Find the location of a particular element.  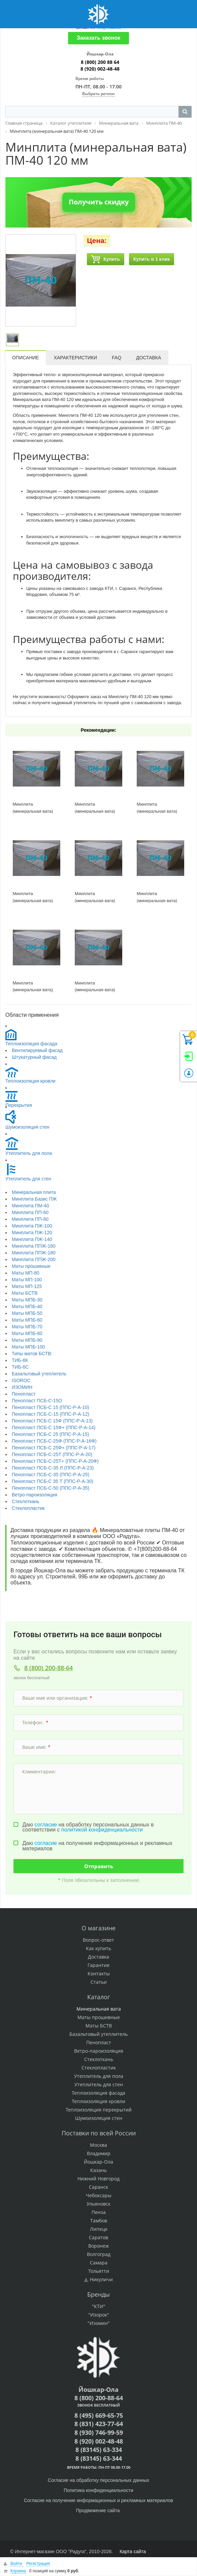

Вентилируемый фасад is located at coordinates (37, 1050).